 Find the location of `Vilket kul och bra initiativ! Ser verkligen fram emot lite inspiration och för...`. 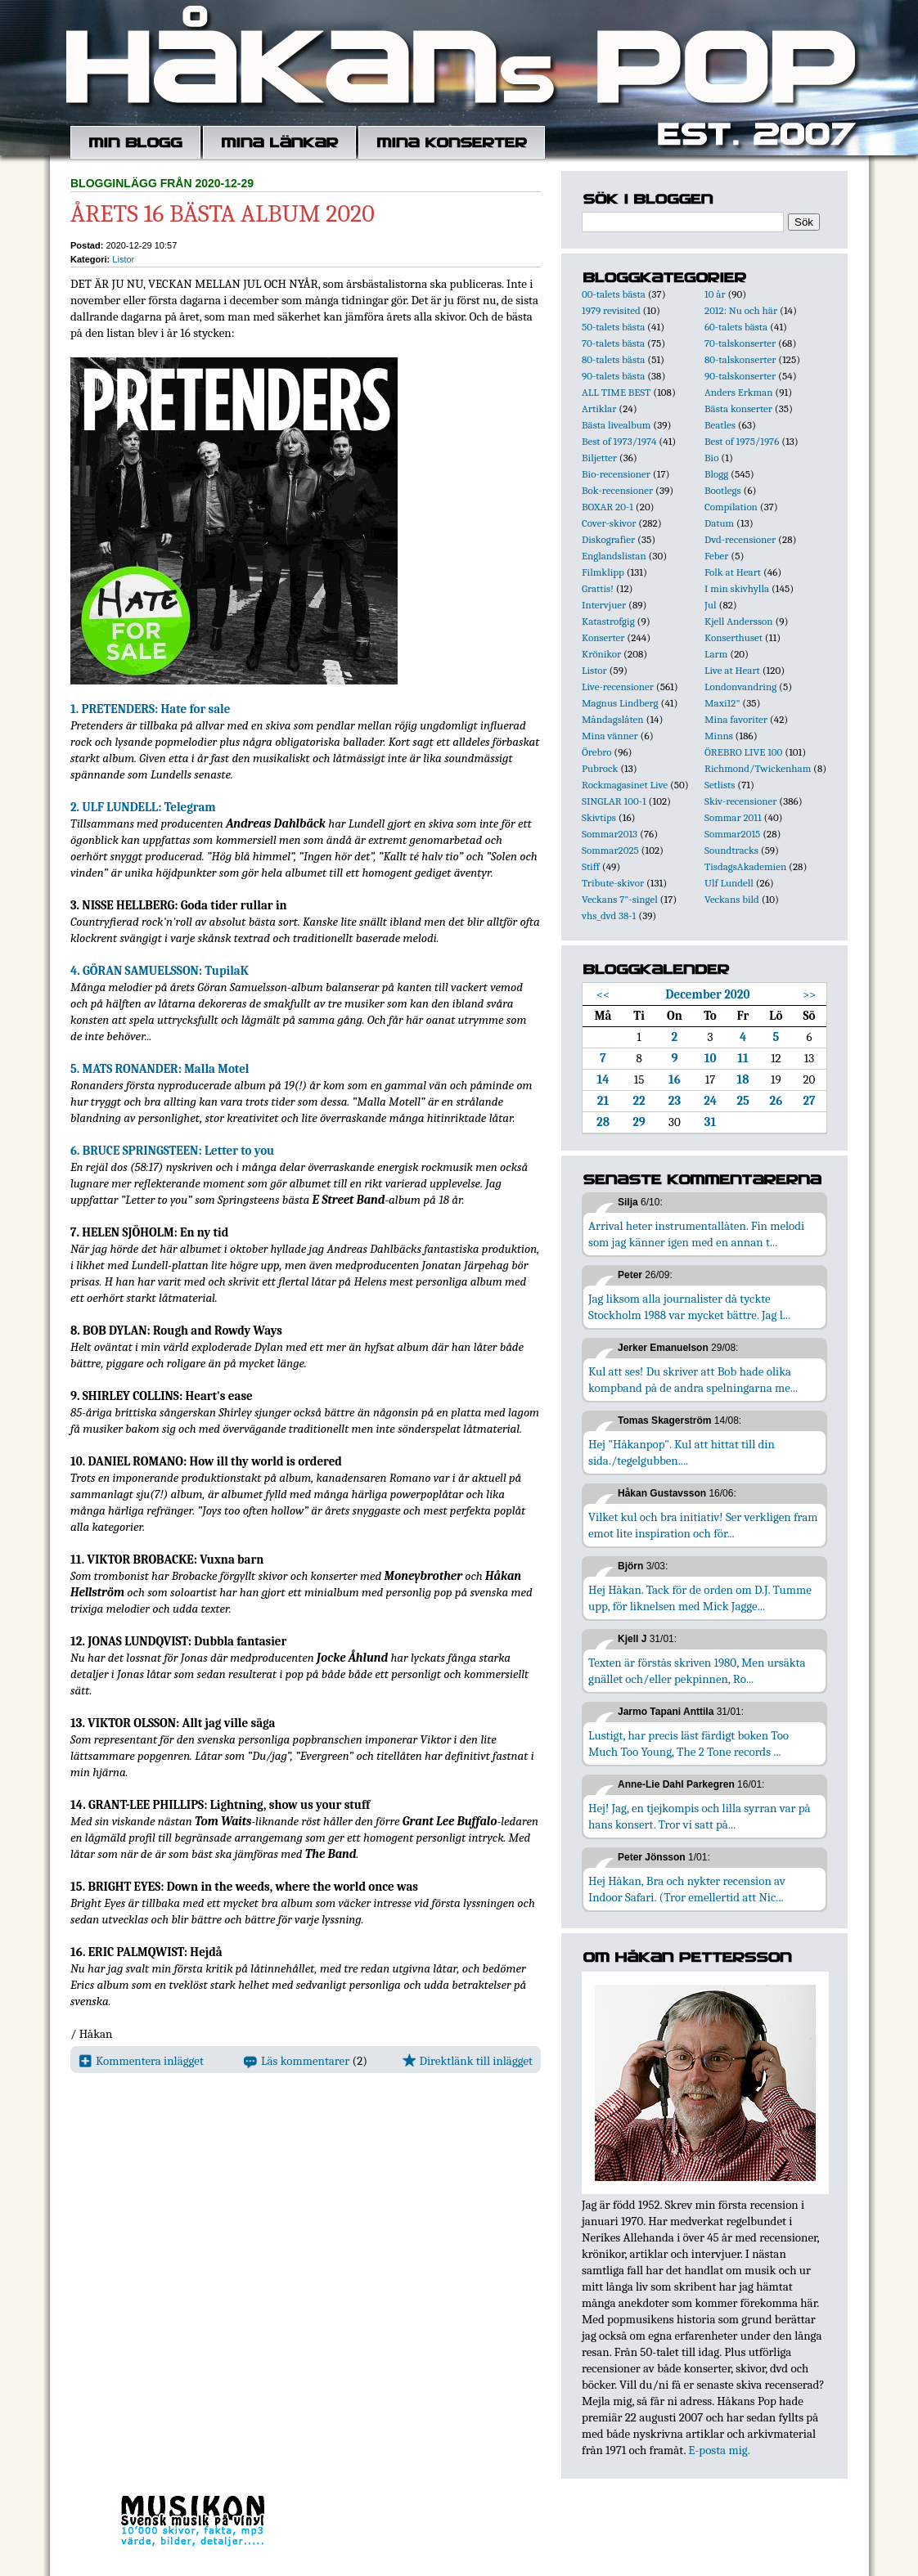

Vilket kul och bra initiativ! Ser verkligen fram emot lite inspiration och för... is located at coordinates (703, 1525).